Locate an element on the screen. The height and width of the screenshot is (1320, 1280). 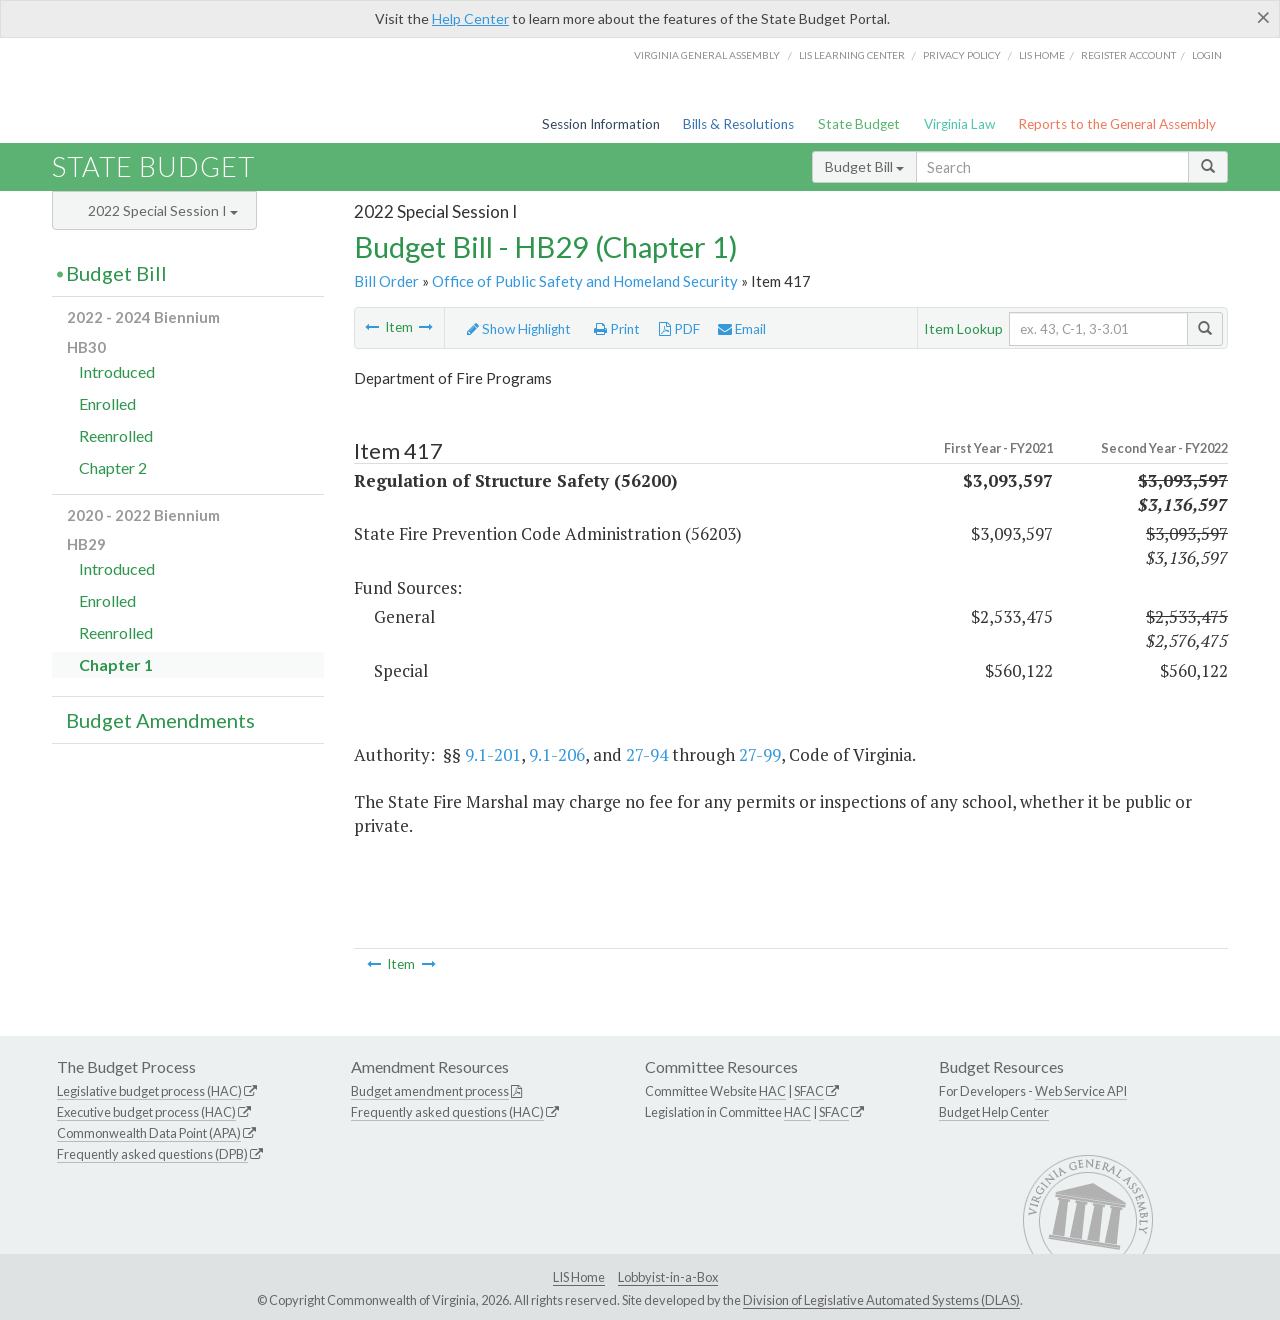
9.1-201 is located at coordinates (493, 754).